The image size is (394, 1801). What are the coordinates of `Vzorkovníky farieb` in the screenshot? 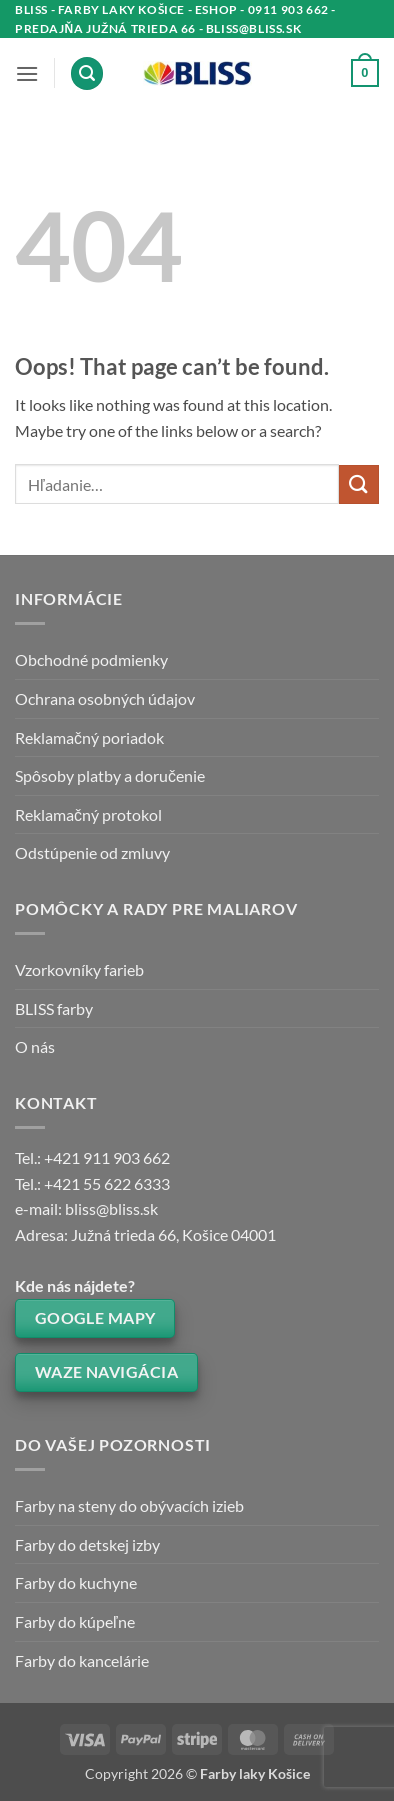 It's located at (79, 969).